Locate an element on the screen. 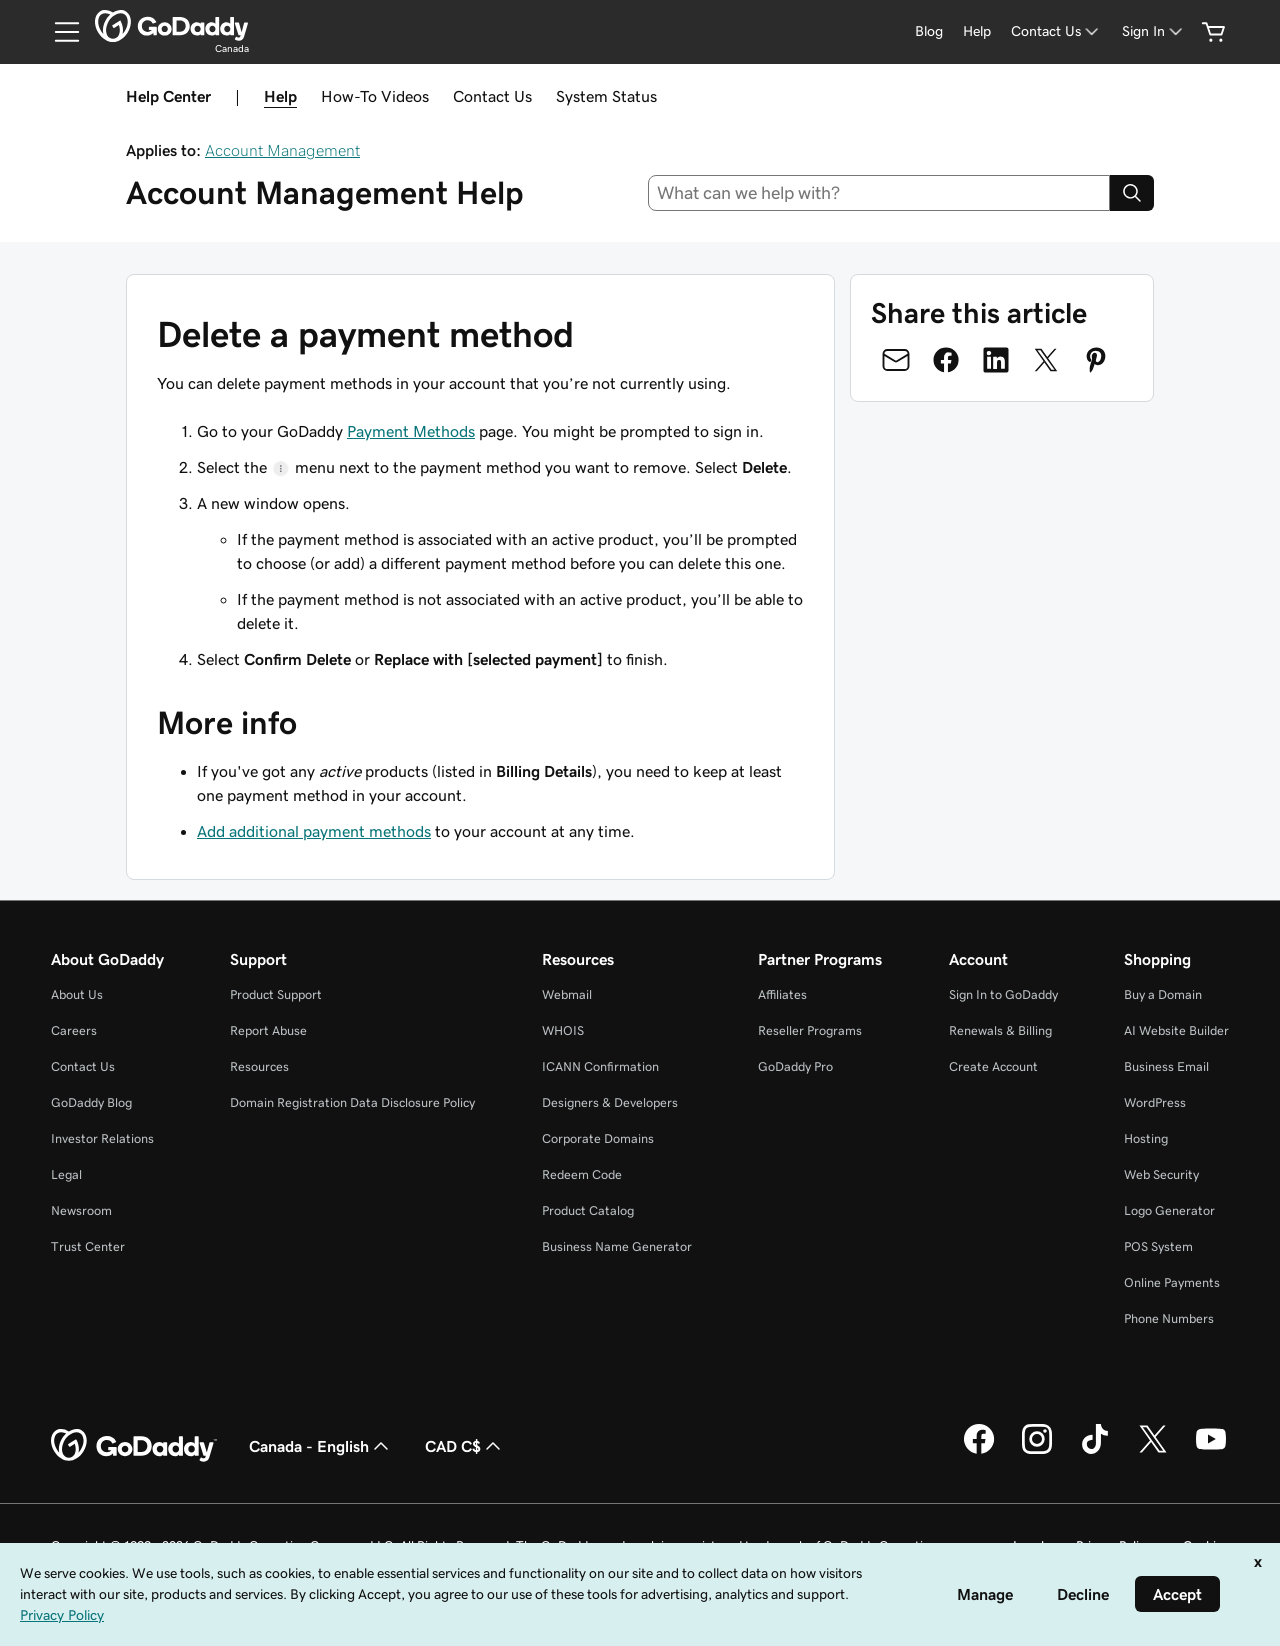 Image resolution: width=1280 pixels, height=1646 pixels. Affiliates is located at coordinates (782, 994).